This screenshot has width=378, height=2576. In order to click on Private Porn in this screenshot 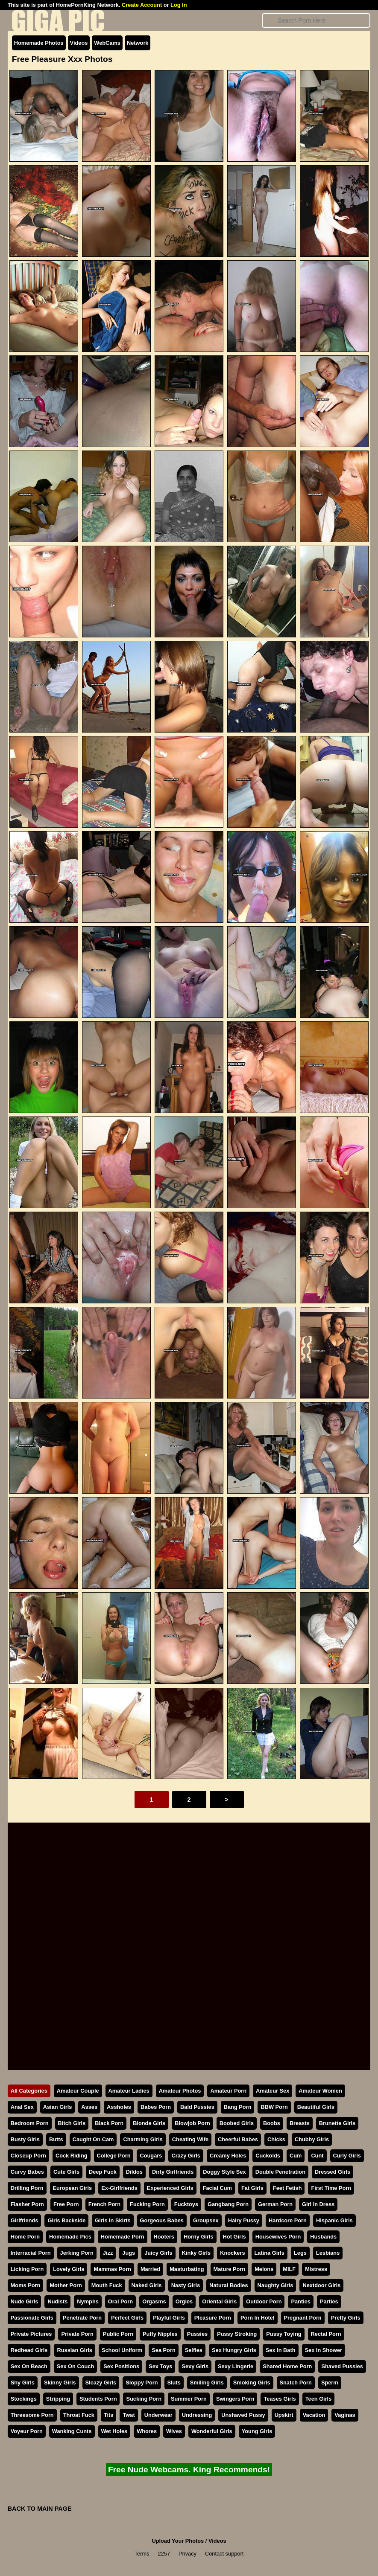, I will do `click(77, 2334)`.